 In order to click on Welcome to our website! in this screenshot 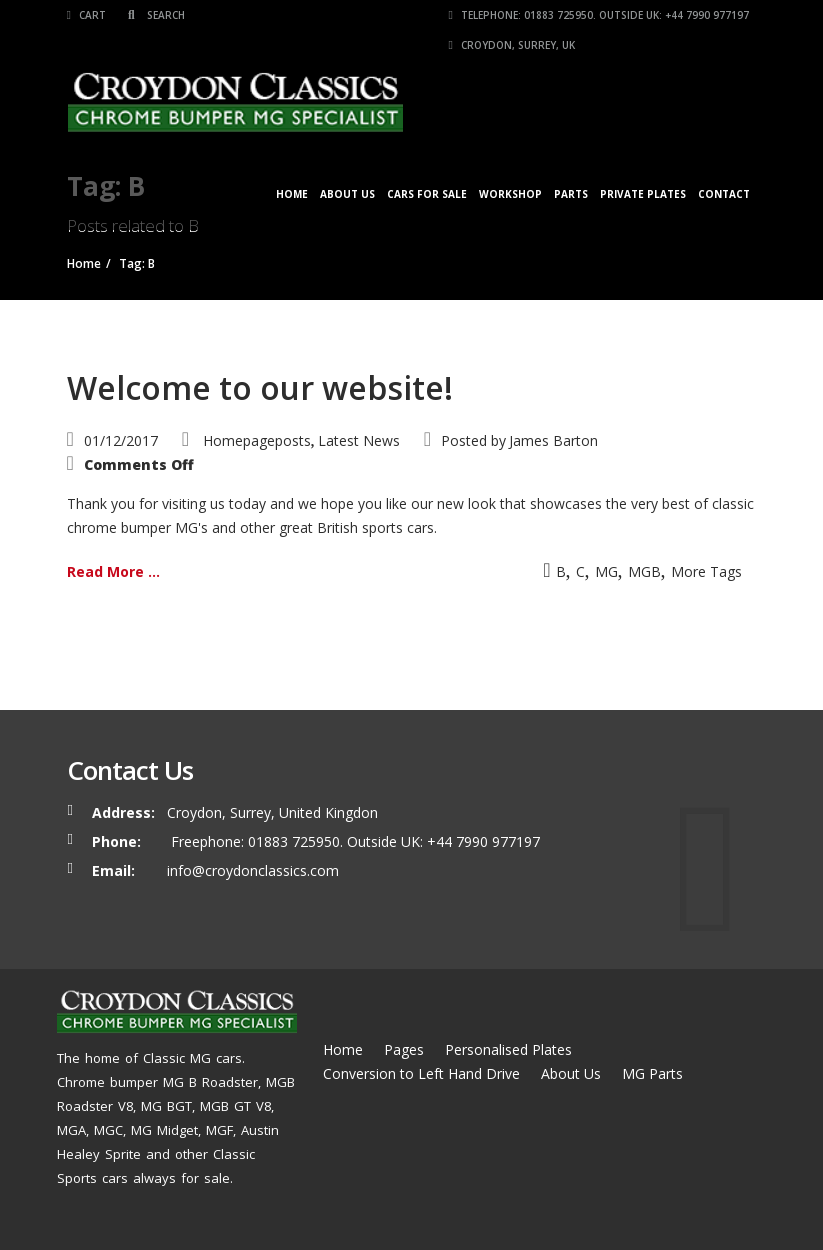, I will do `click(260, 387)`.